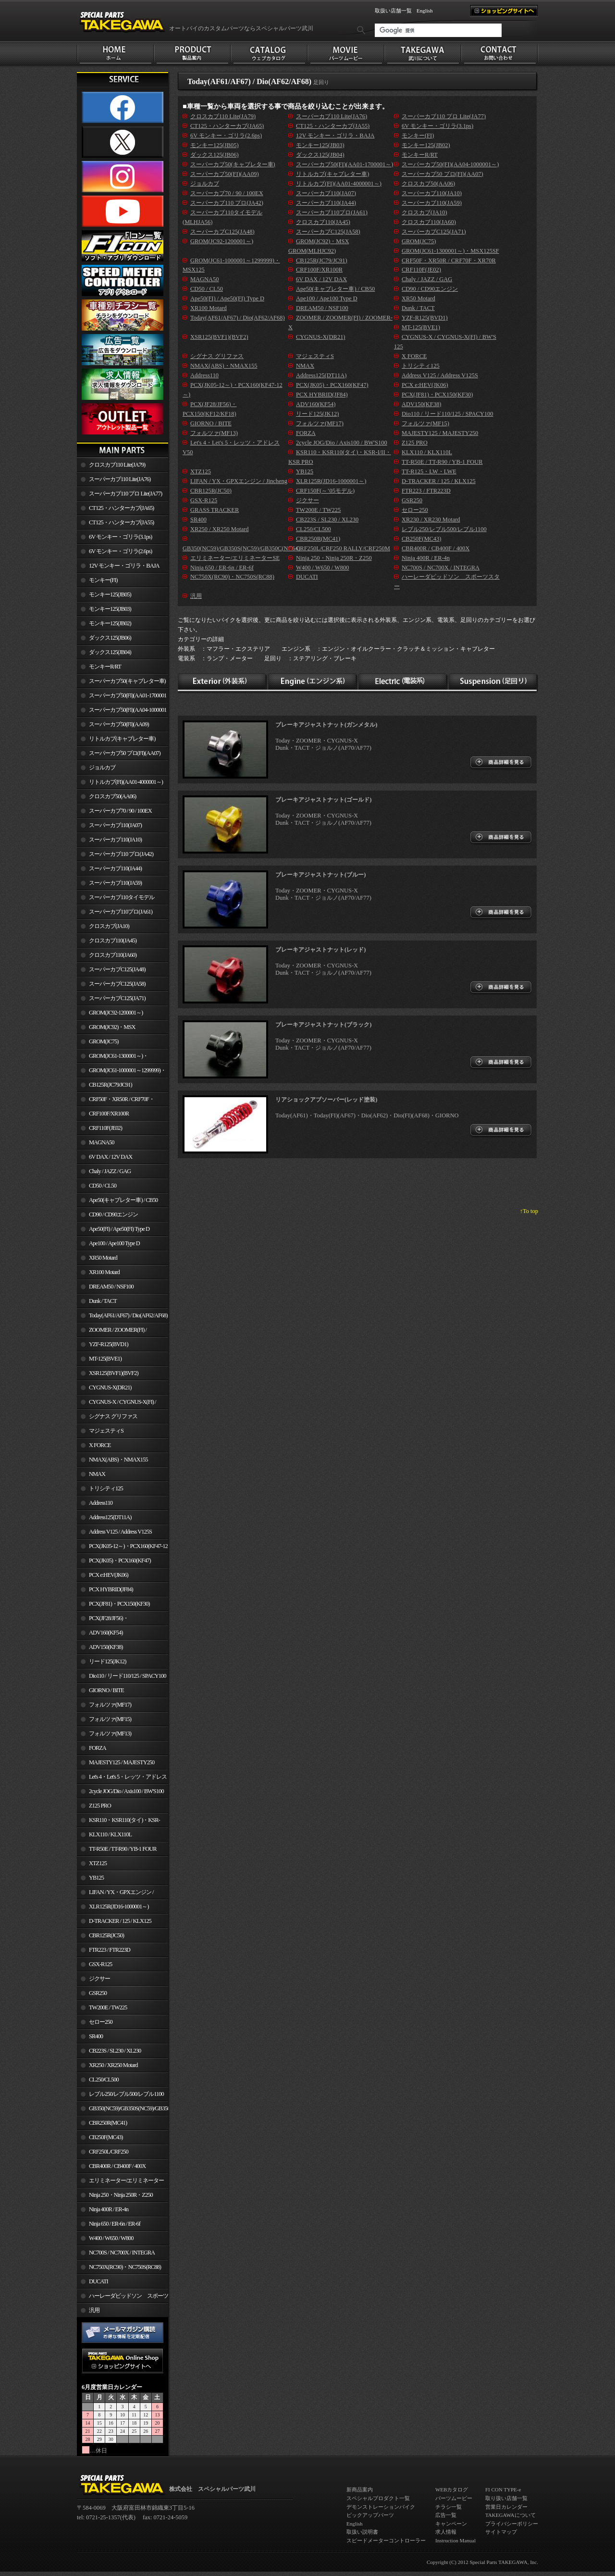  Describe the element at coordinates (118, 1459) in the screenshot. I see `NMAX(ABS)・NMAX155` at that location.